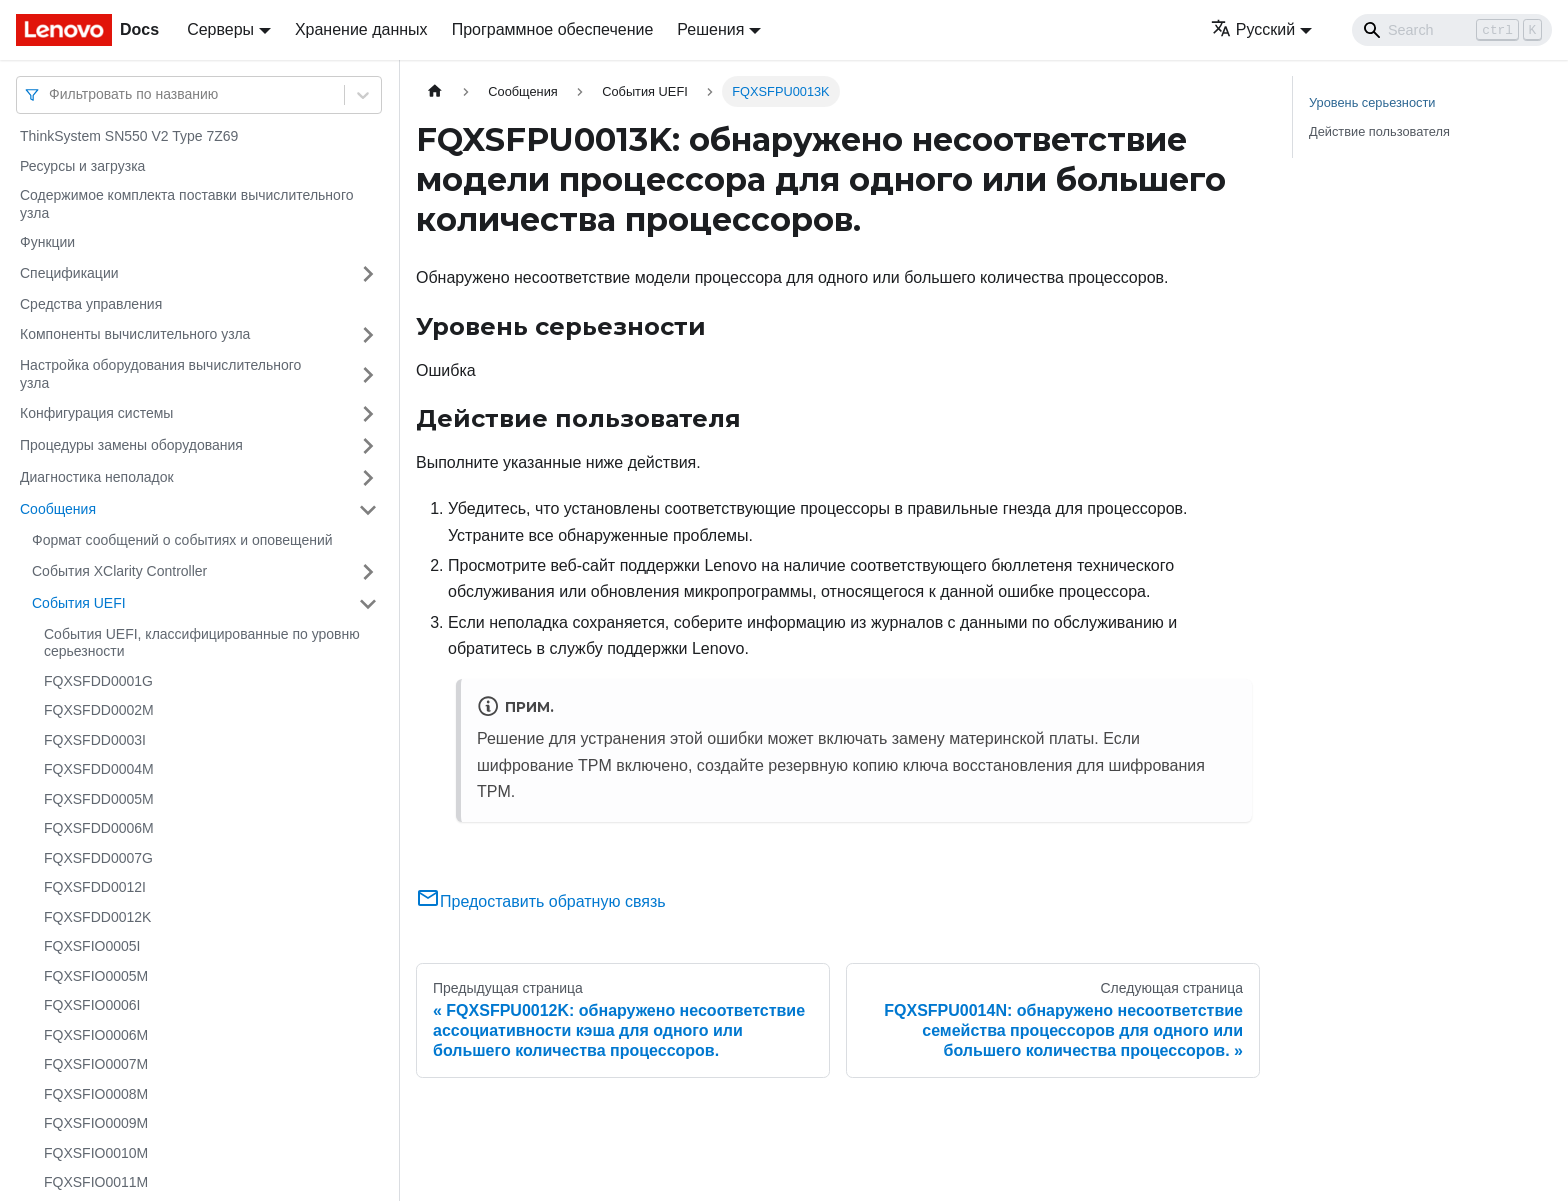 The height and width of the screenshot is (1201, 1568). Describe the element at coordinates (368, 604) in the screenshot. I see `[Свернуть/развернуть категорию 'События UEFI']` at that location.